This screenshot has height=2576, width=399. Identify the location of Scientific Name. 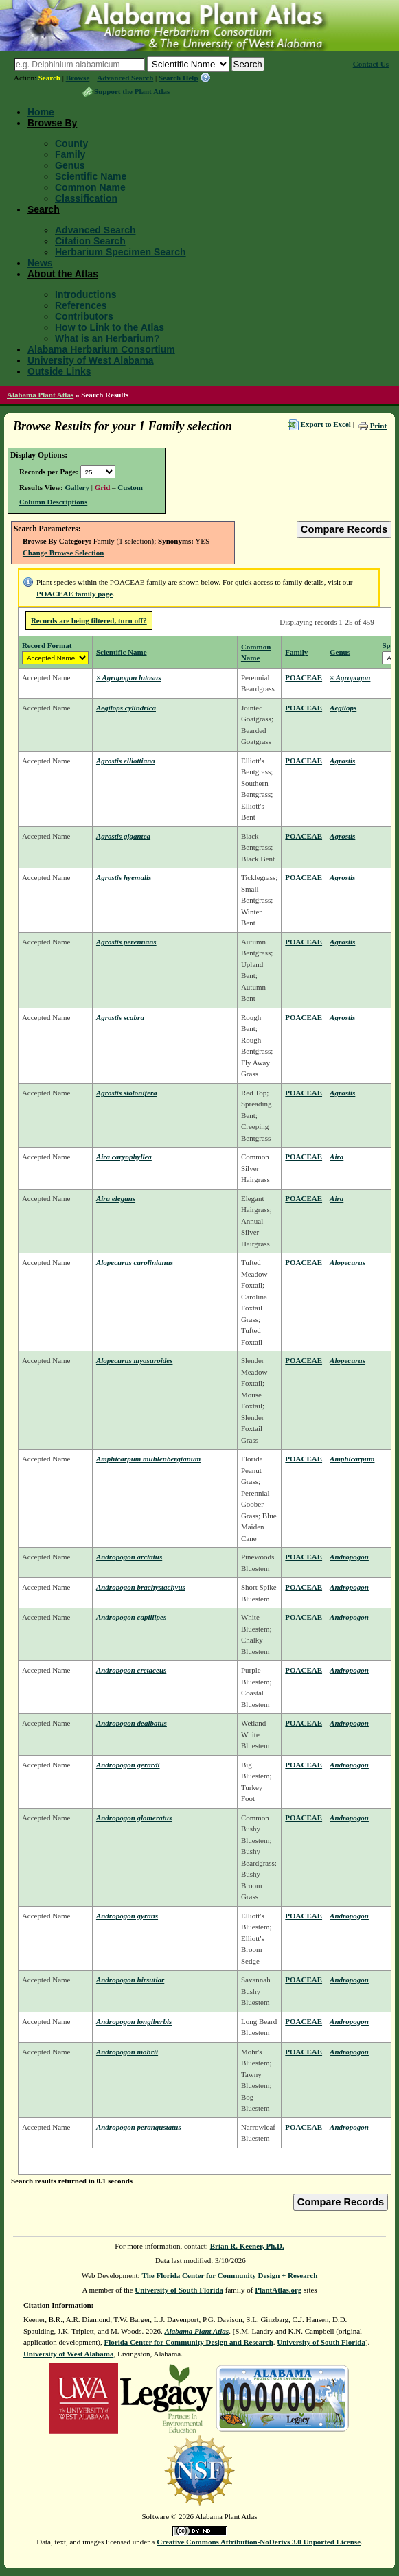
(90, 176).